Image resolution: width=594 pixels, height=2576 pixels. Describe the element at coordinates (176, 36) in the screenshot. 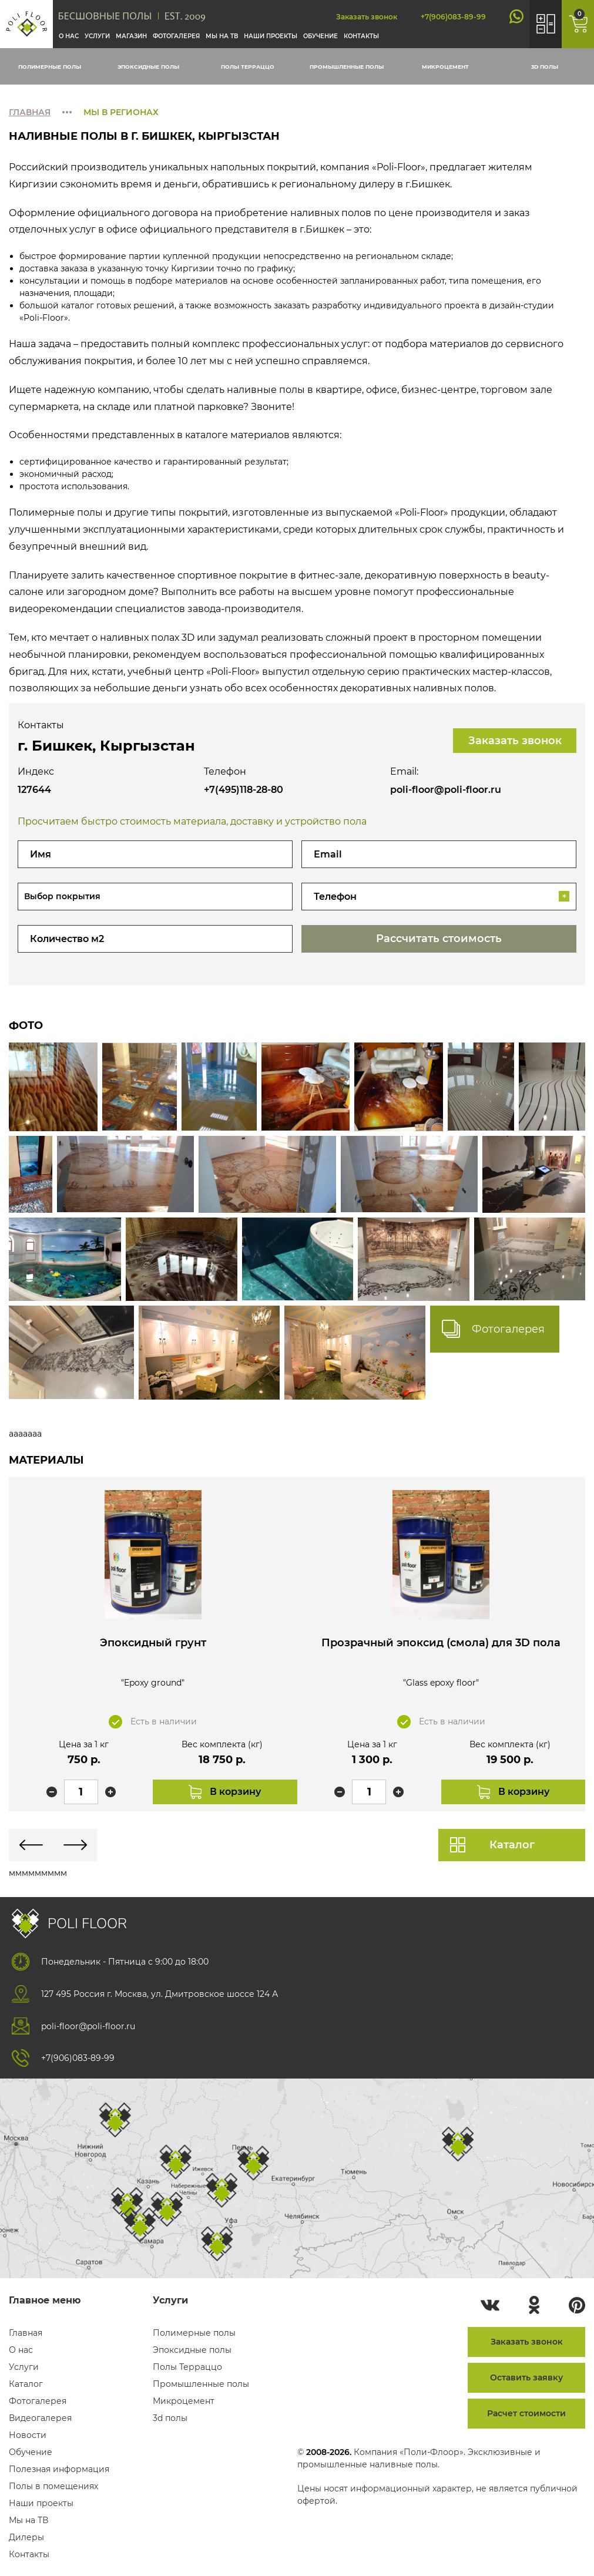

I see `Фотогалерея` at that location.